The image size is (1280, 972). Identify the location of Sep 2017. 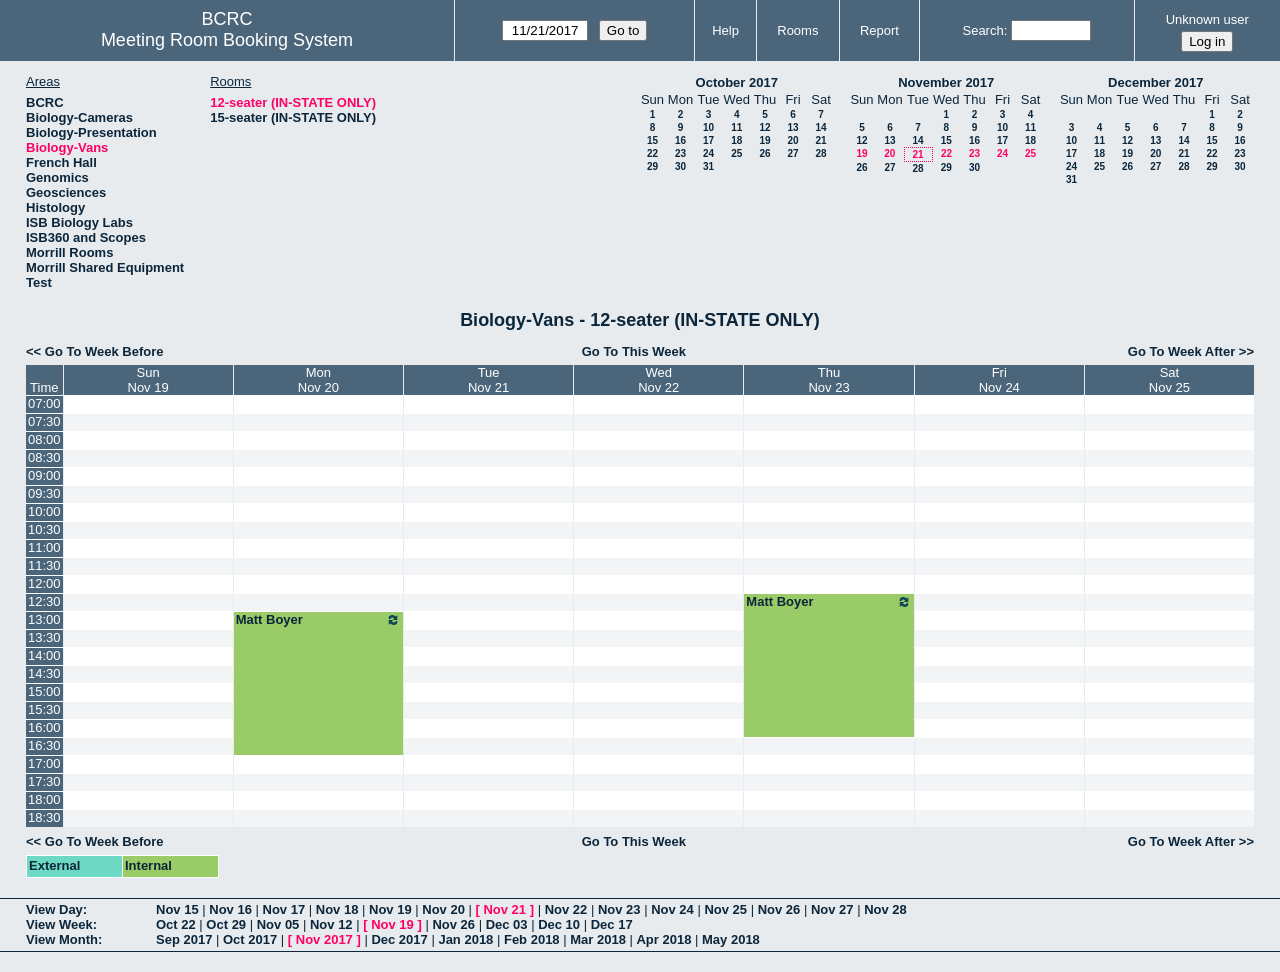
(184, 939).